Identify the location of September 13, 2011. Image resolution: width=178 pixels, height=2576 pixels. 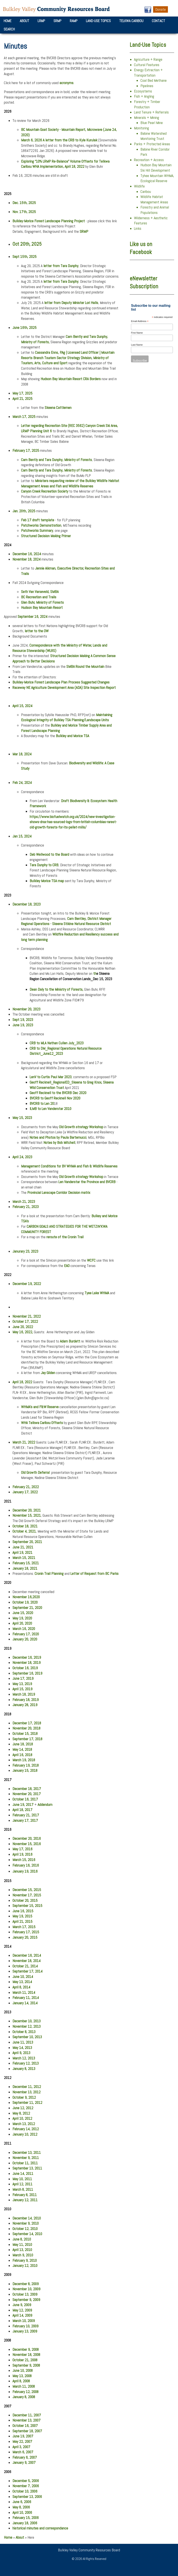
(27, 2168).